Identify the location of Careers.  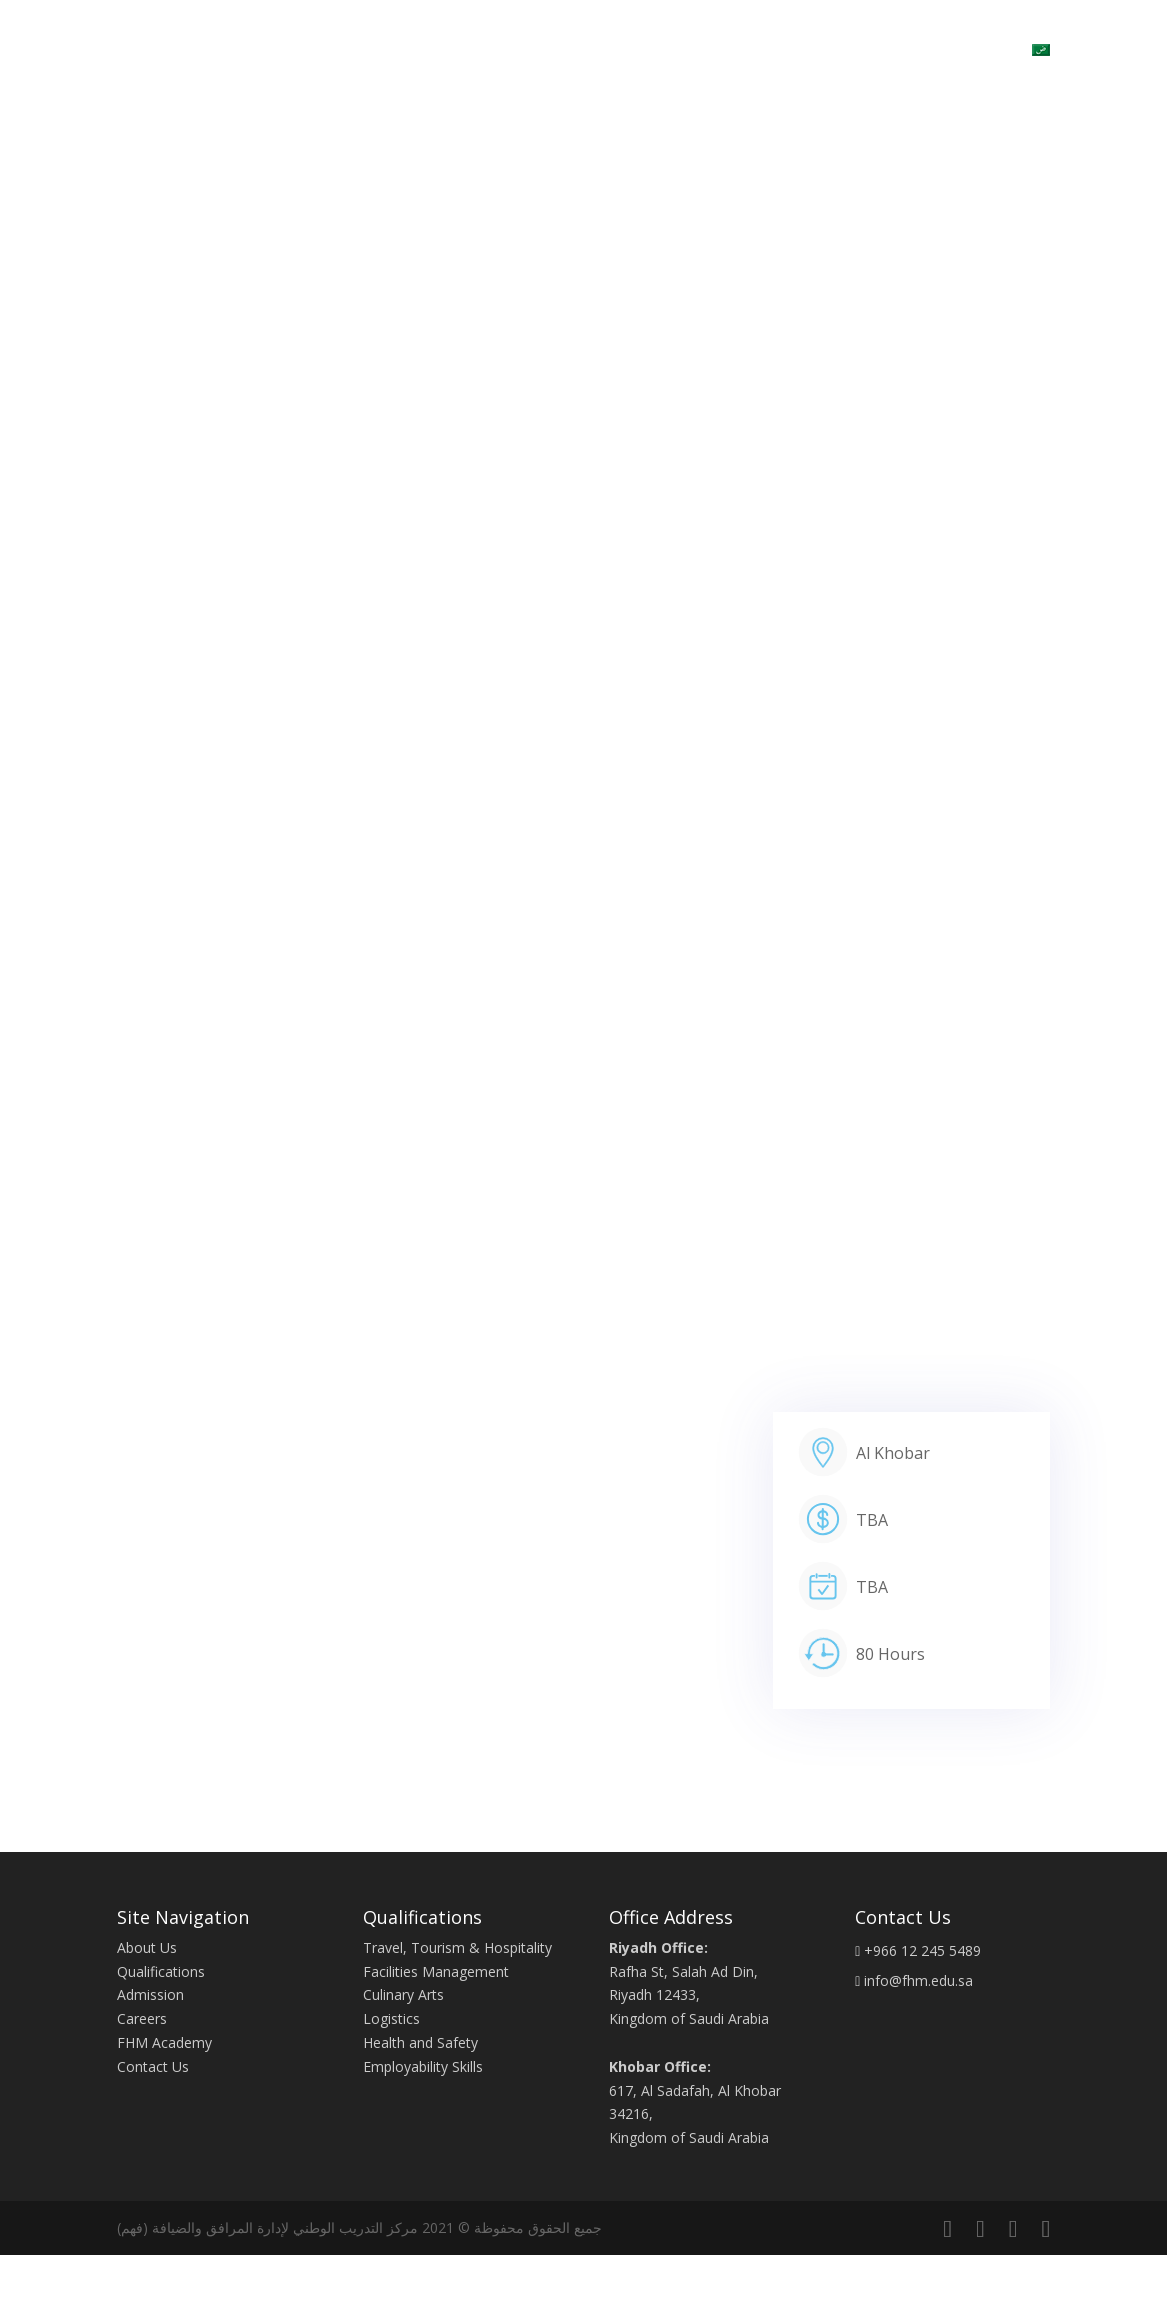
(979, 52).